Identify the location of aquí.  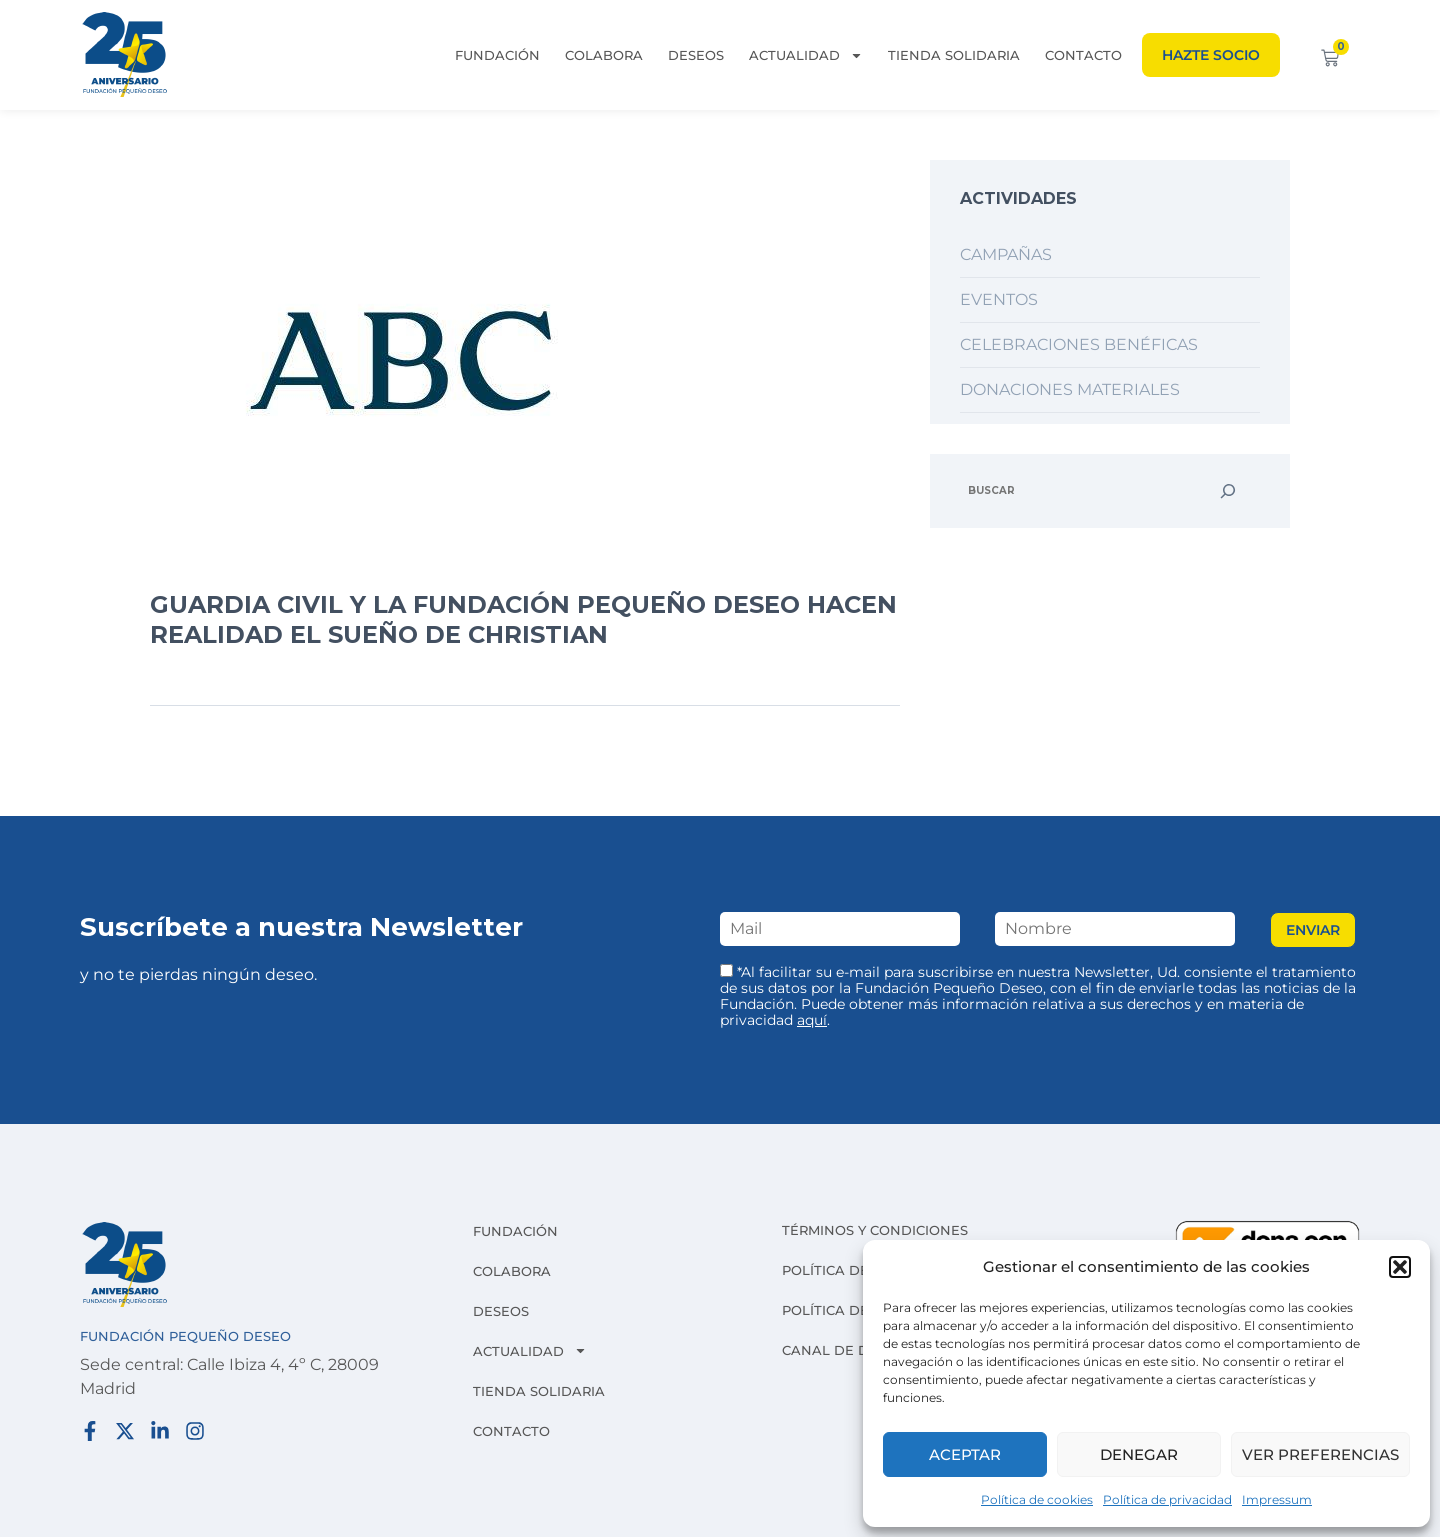
(812, 1020).